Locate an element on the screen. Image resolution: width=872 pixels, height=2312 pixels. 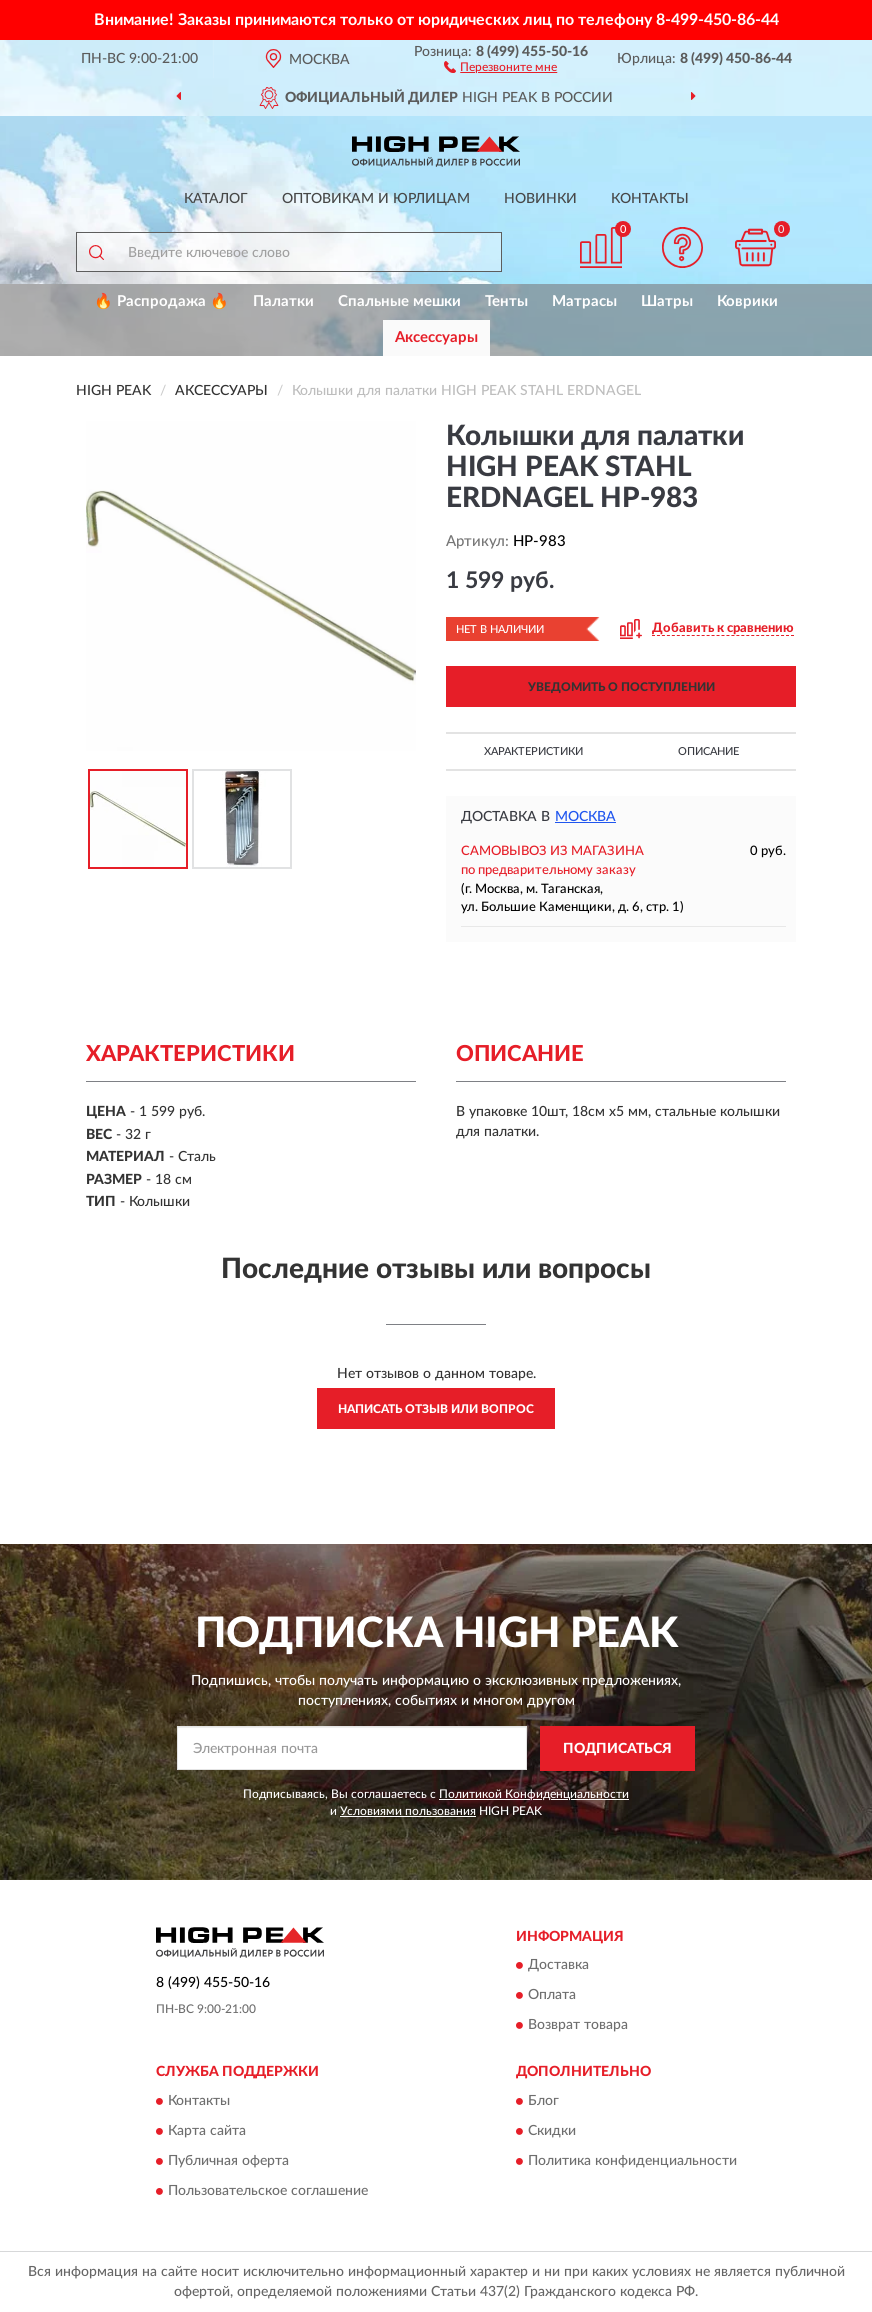
Политика конфиденциальности is located at coordinates (632, 2161).